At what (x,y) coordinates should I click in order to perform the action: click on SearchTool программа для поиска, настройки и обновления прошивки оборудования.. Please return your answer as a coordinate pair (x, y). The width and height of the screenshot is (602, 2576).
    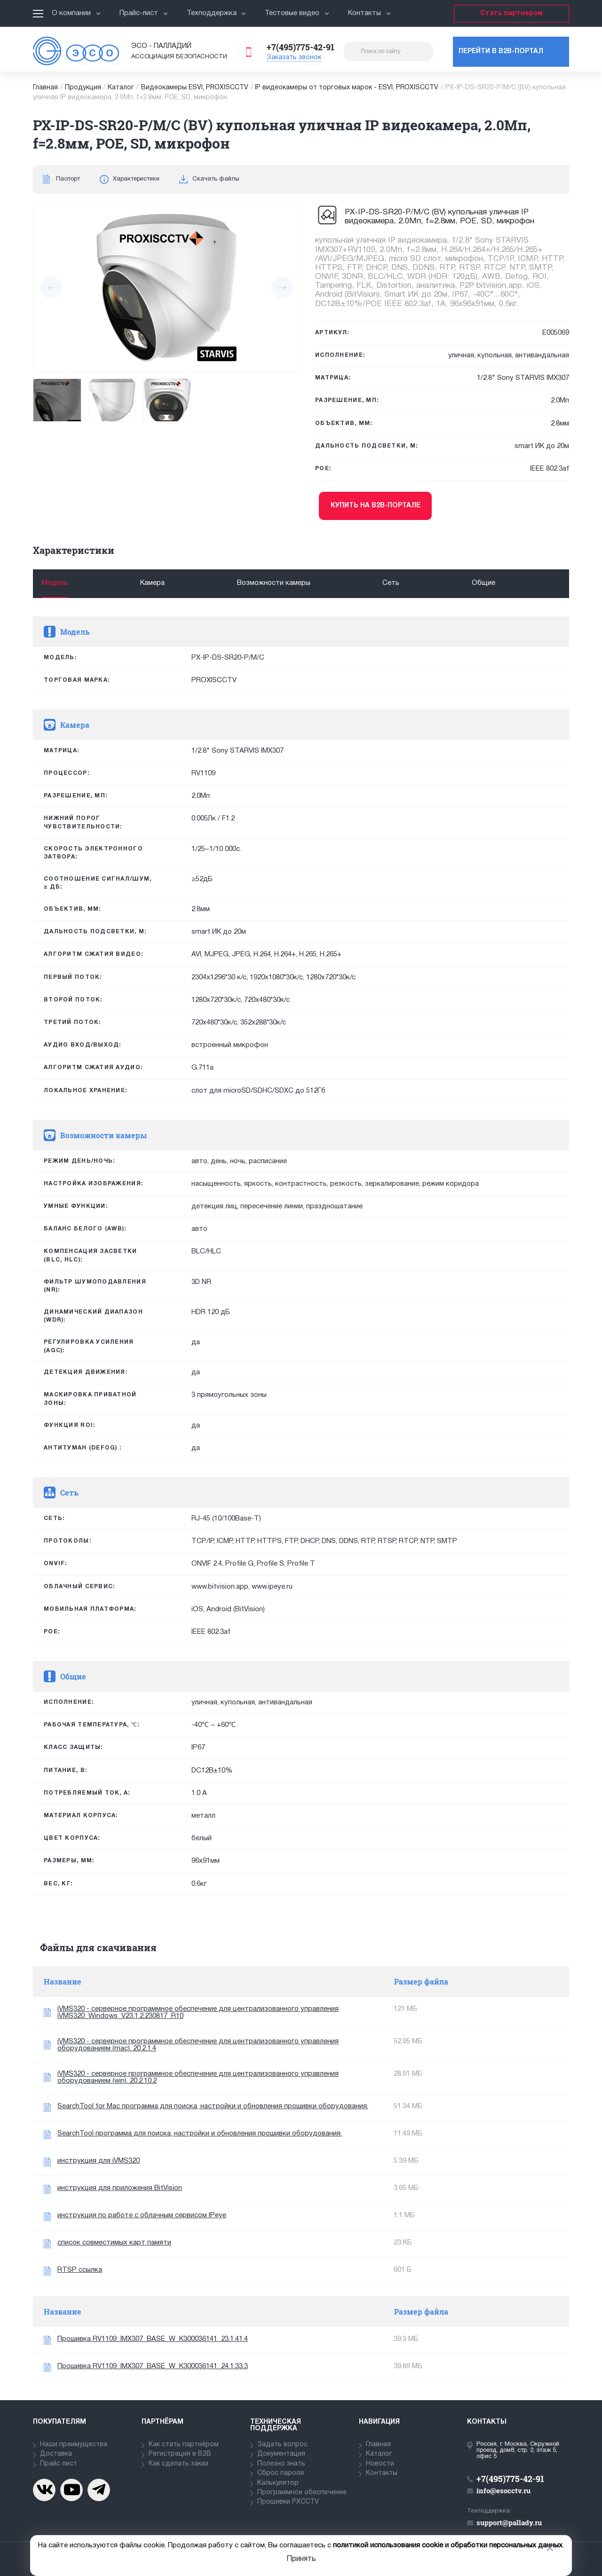
    Looking at the image, I should click on (199, 2133).